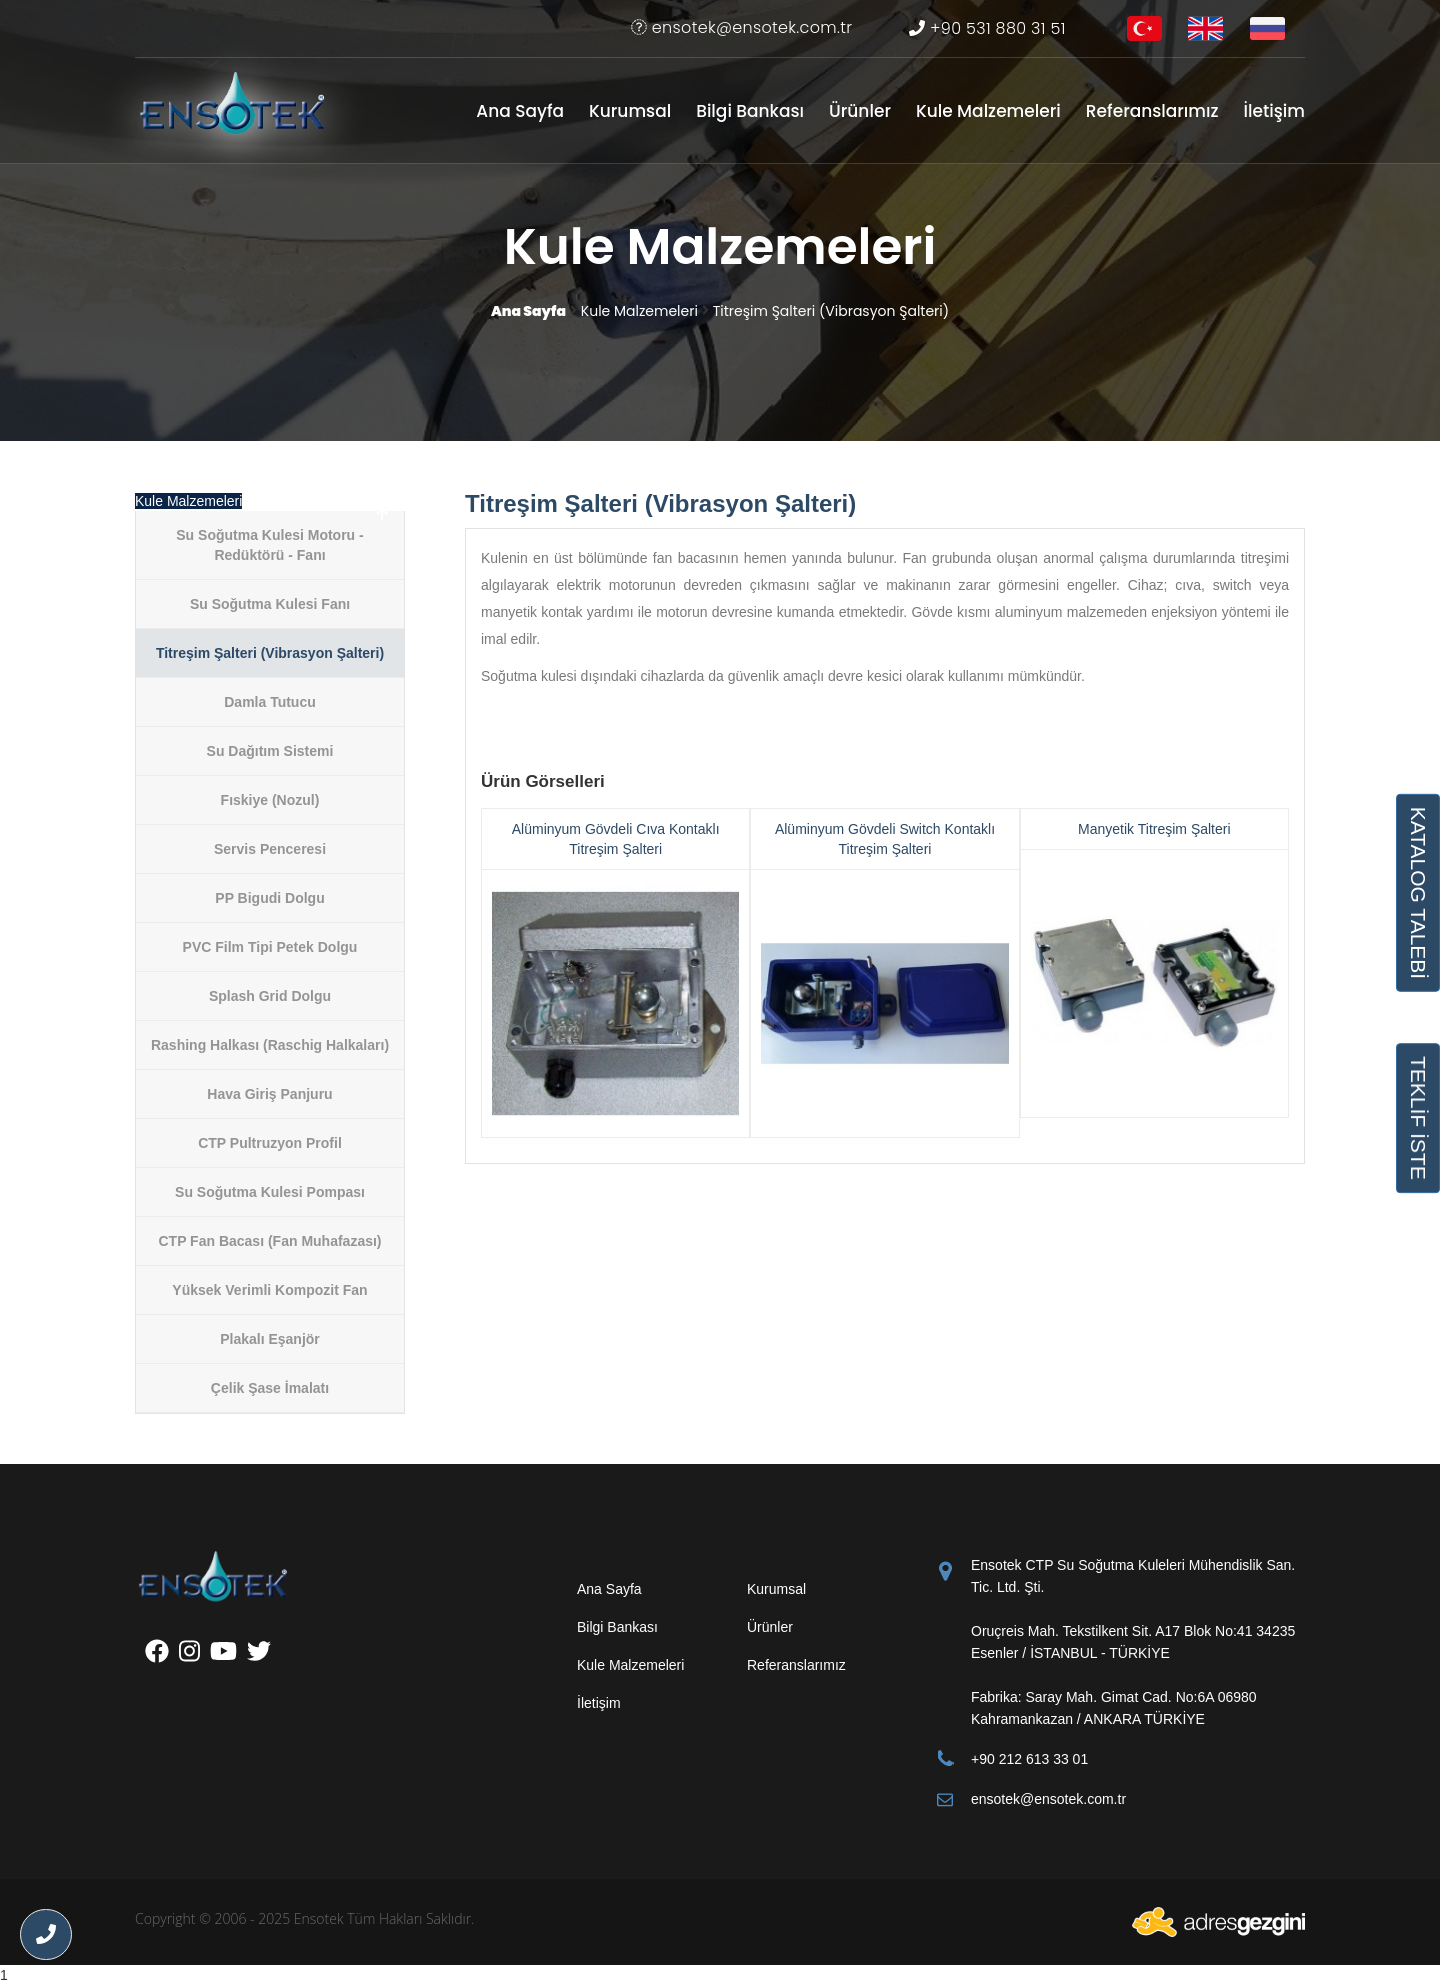 The image size is (1440, 1985). Describe the element at coordinates (1029, 1759) in the screenshot. I see `+90 212 613 33 01` at that location.